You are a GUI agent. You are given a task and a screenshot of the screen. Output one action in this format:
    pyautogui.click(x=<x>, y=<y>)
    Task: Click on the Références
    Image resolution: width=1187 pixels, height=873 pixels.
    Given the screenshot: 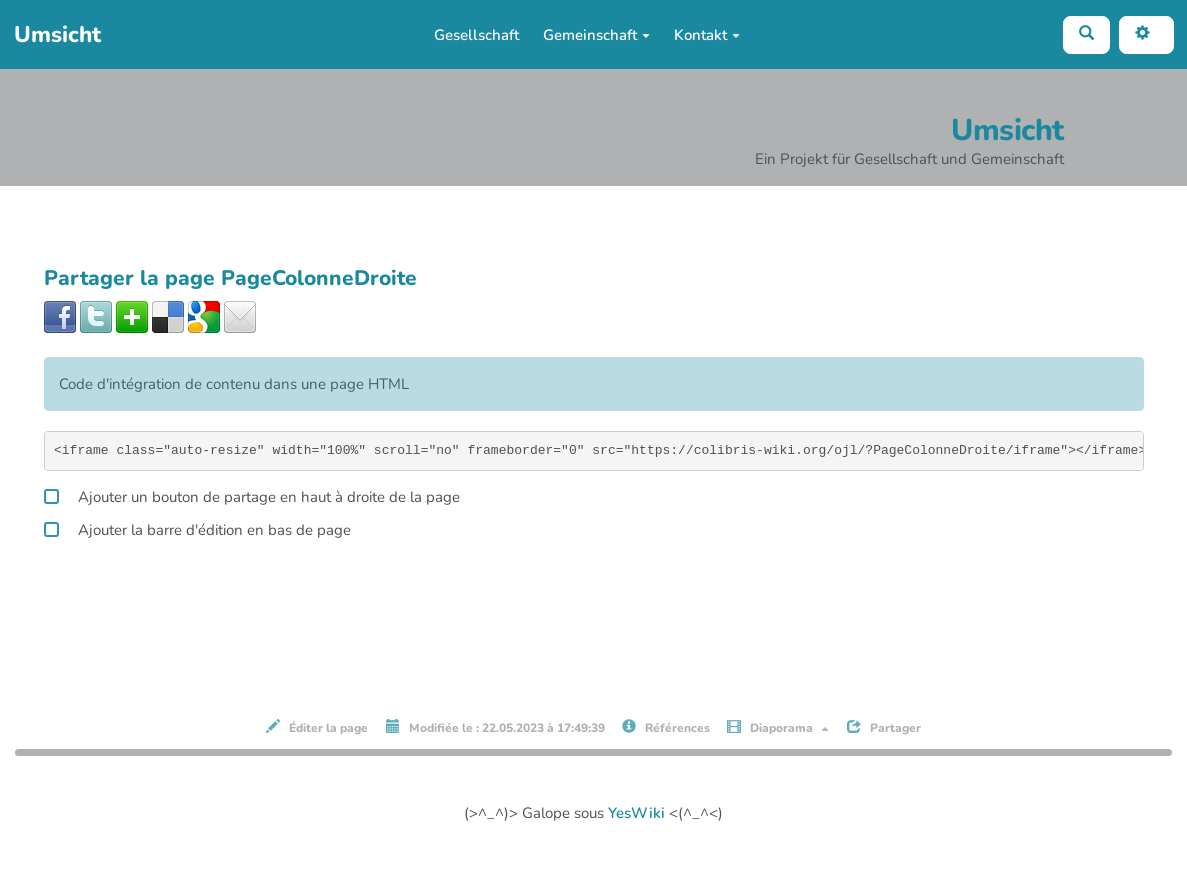 What is the action you would take?
    pyautogui.click(x=666, y=727)
    